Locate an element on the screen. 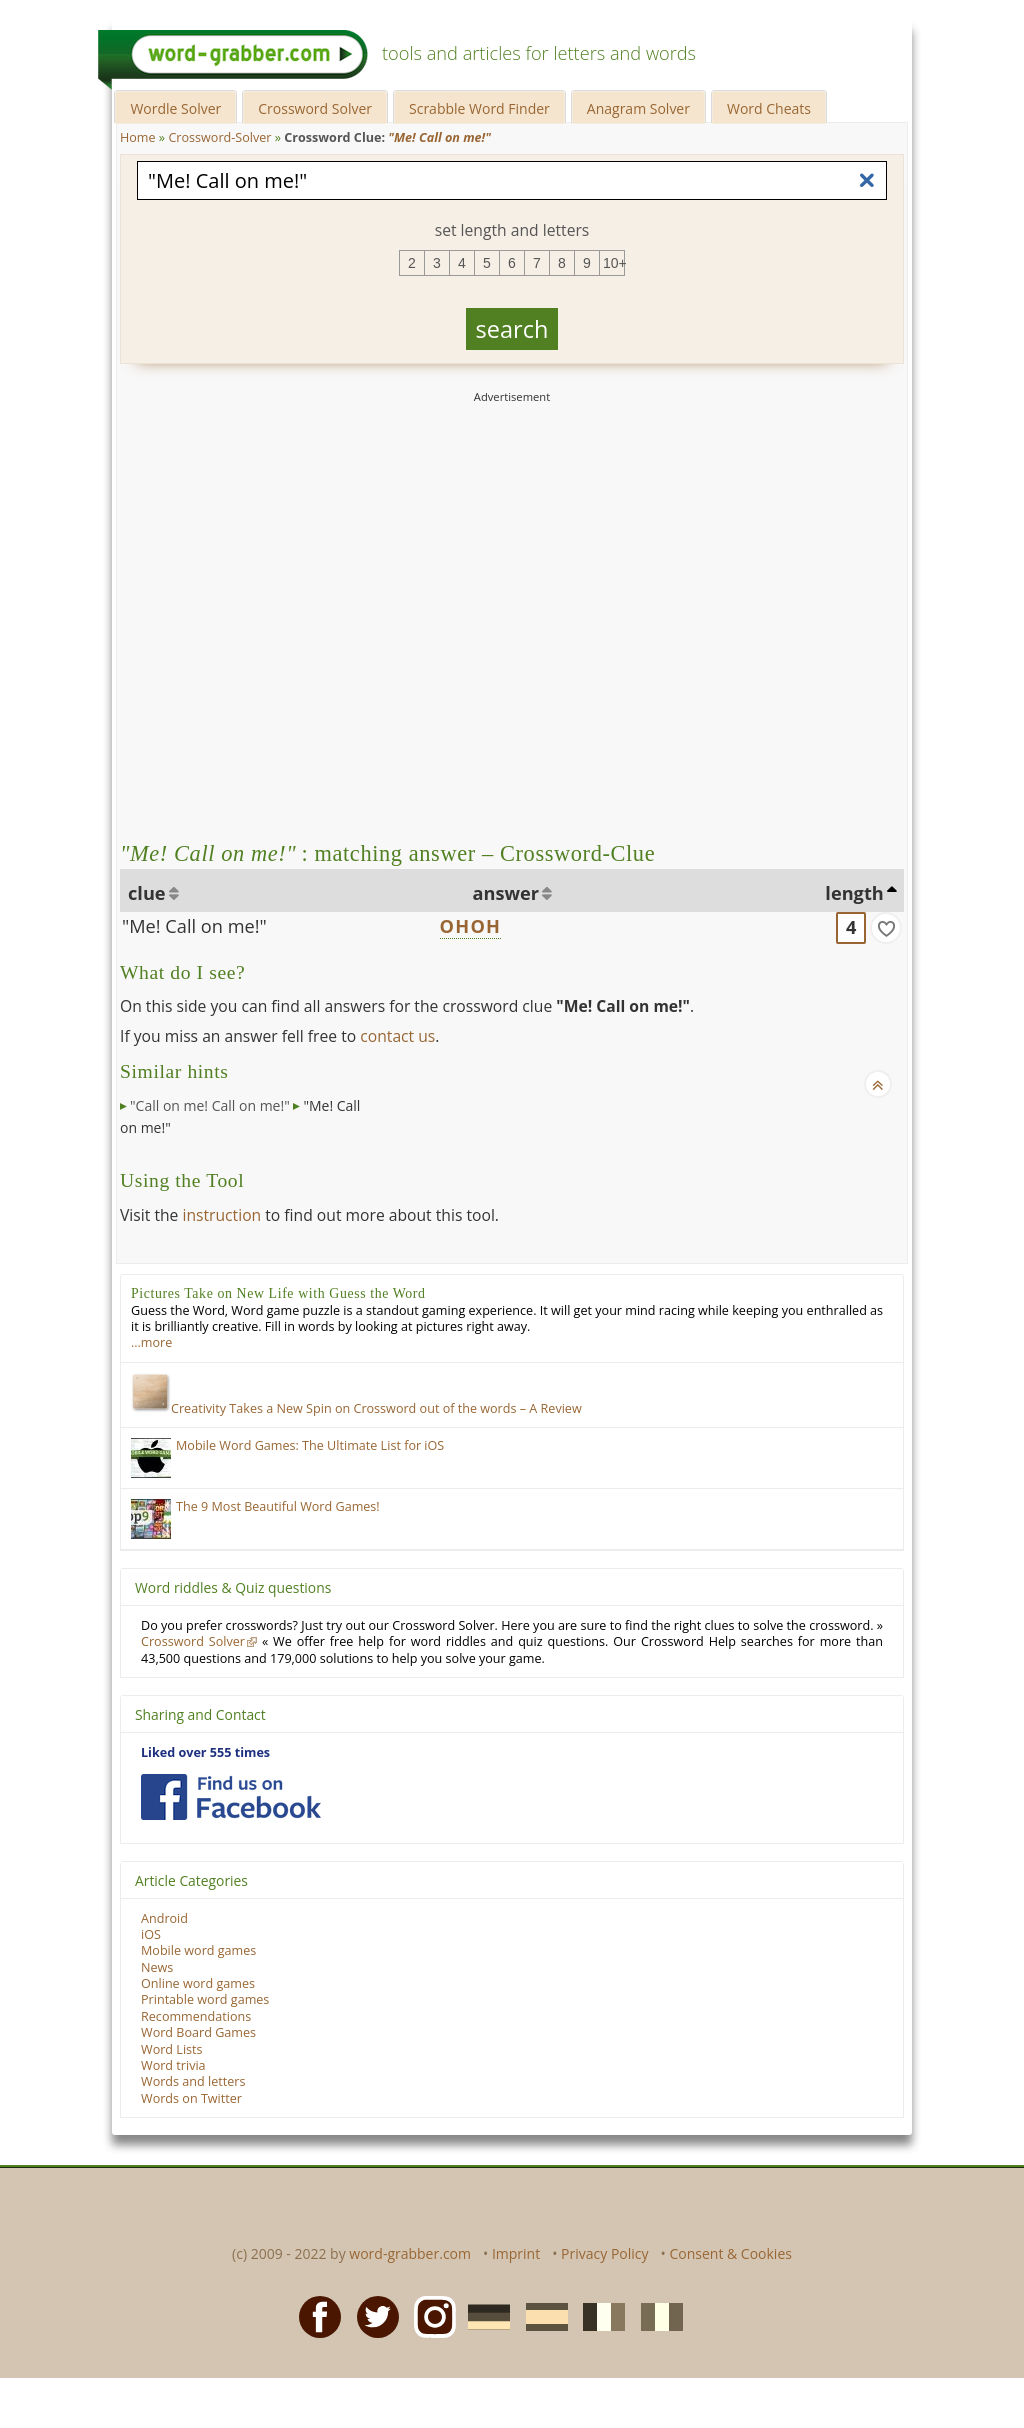 The image size is (1024, 2428). "Me! Call on me!" is located at coordinates (194, 926).